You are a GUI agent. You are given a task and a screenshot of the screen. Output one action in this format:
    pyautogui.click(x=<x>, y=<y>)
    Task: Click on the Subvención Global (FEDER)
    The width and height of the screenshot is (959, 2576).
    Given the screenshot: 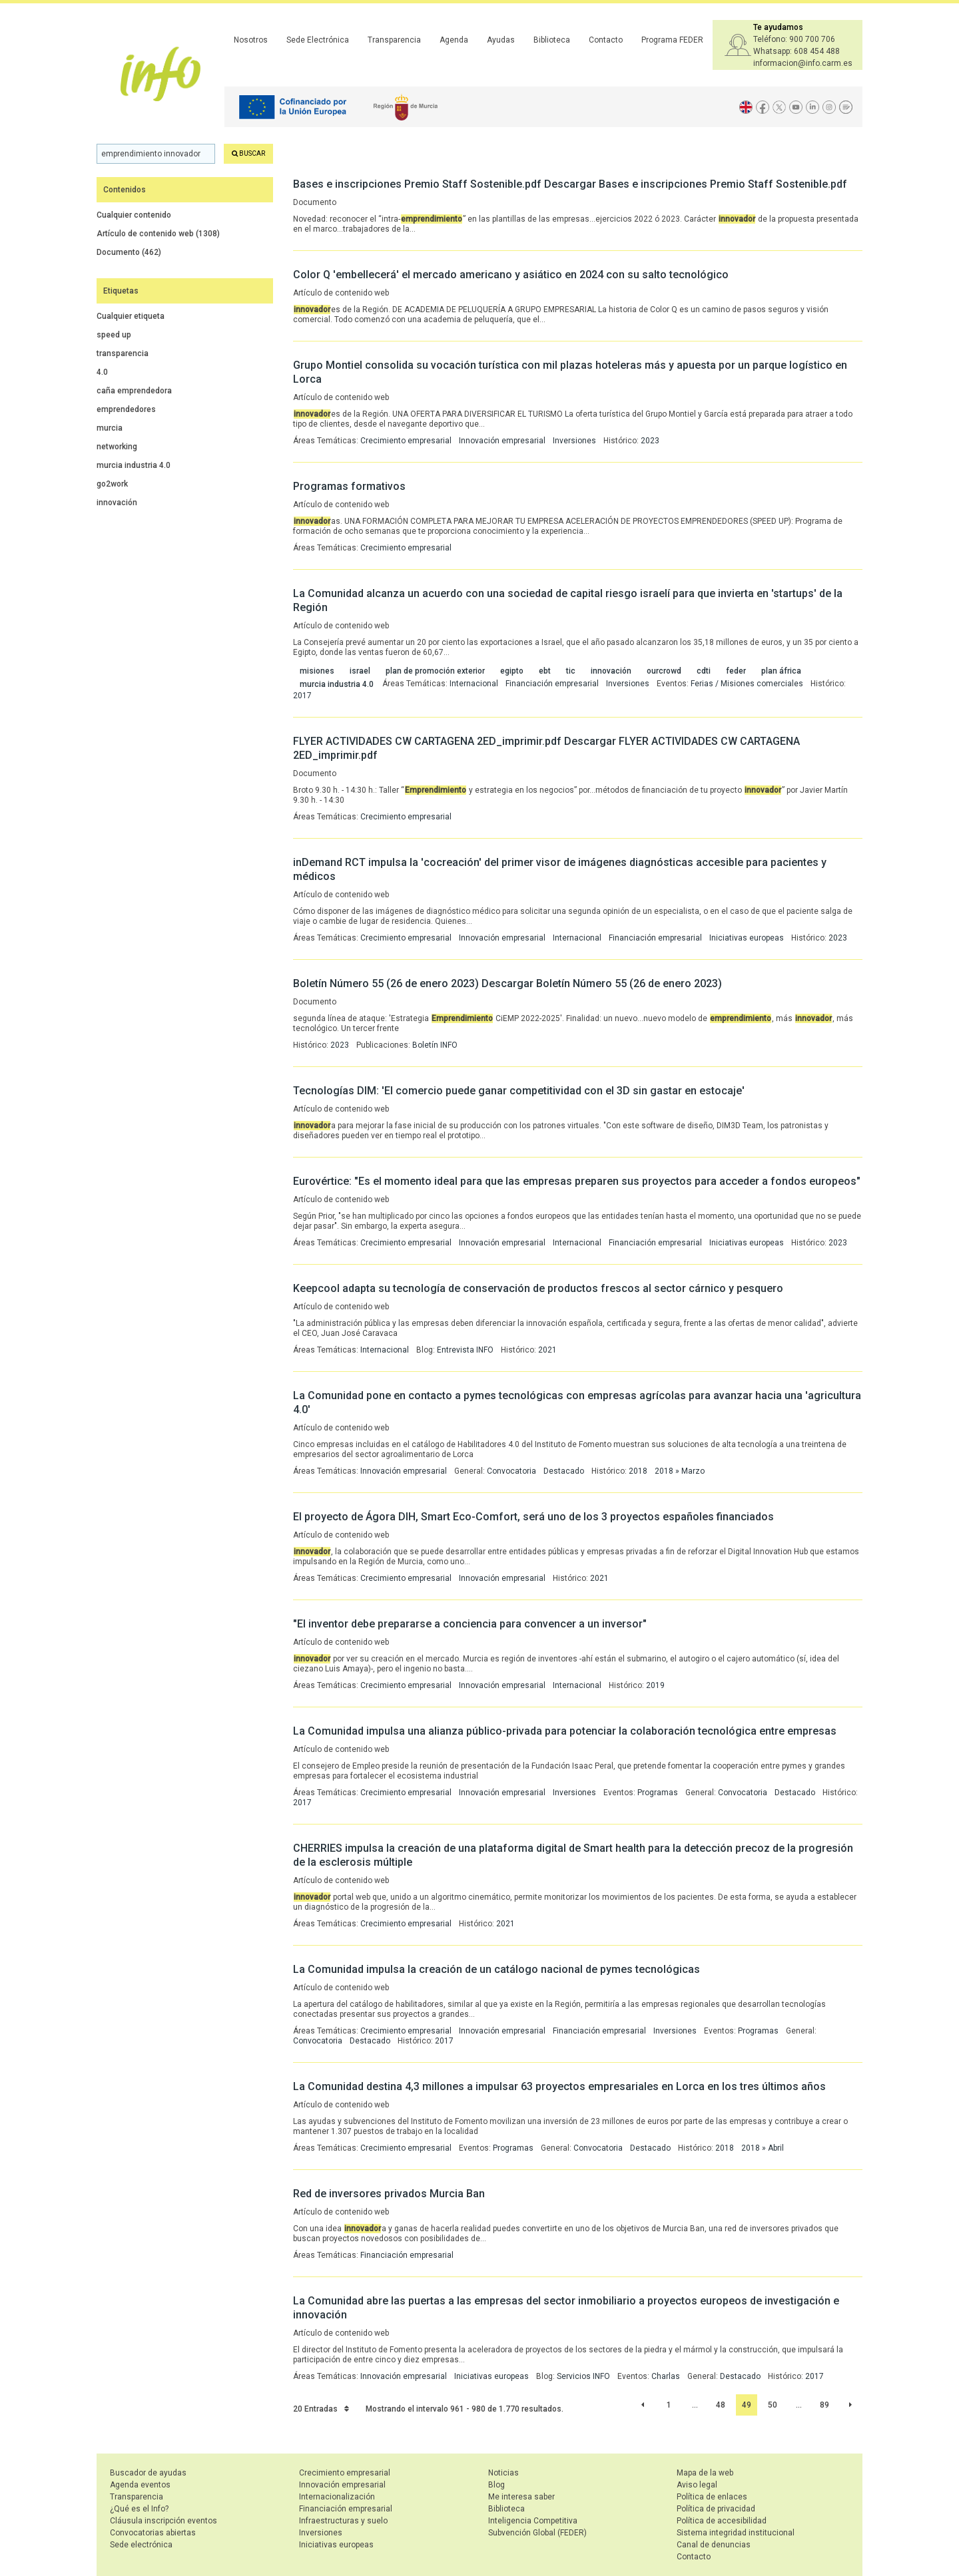 What is the action you would take?
    pyautogui.click(x=537, y=2532)
    